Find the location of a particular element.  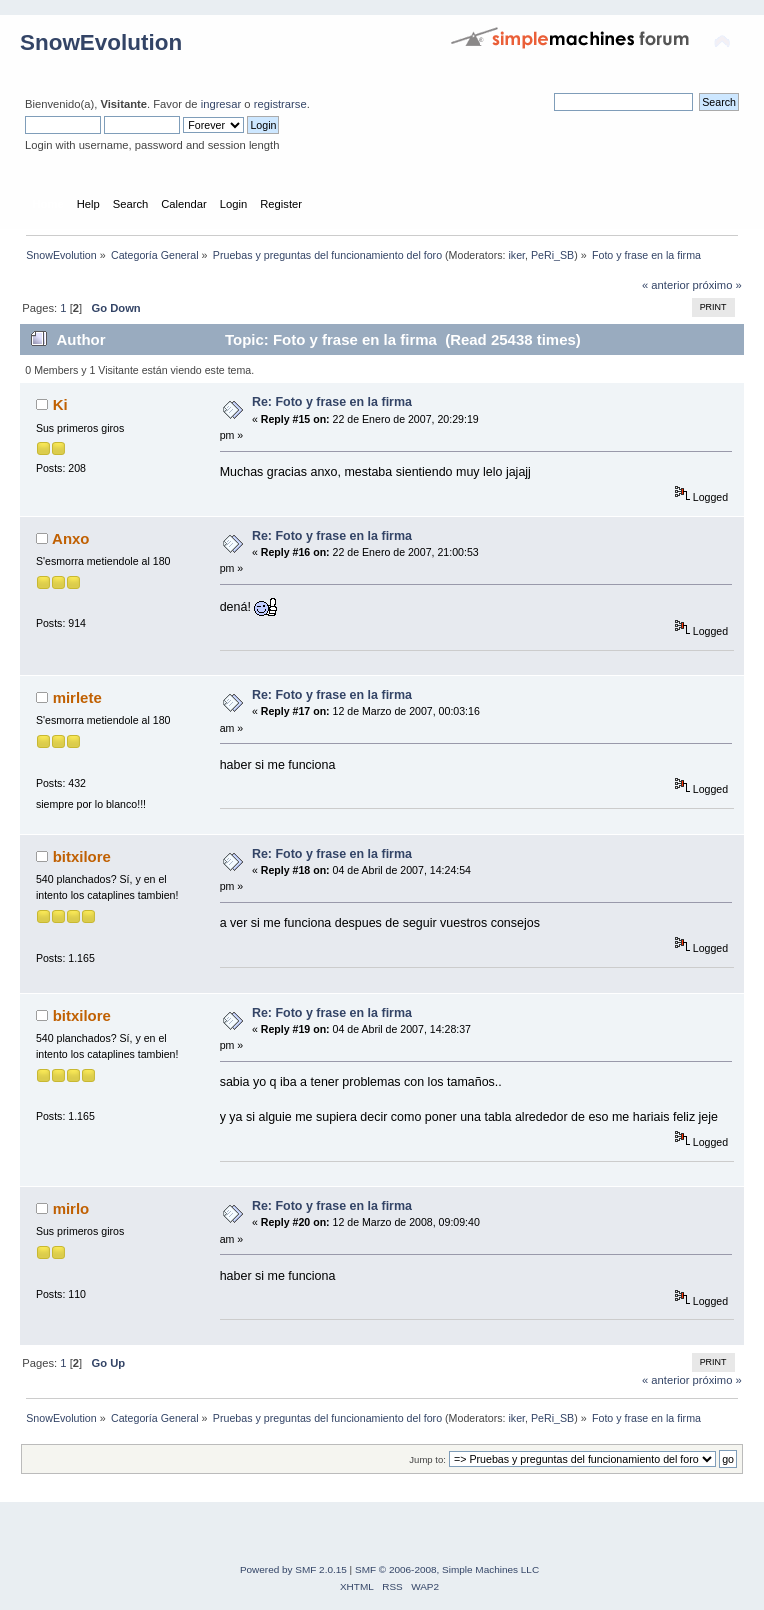

mirlo is located at coordinates (71, 1208).